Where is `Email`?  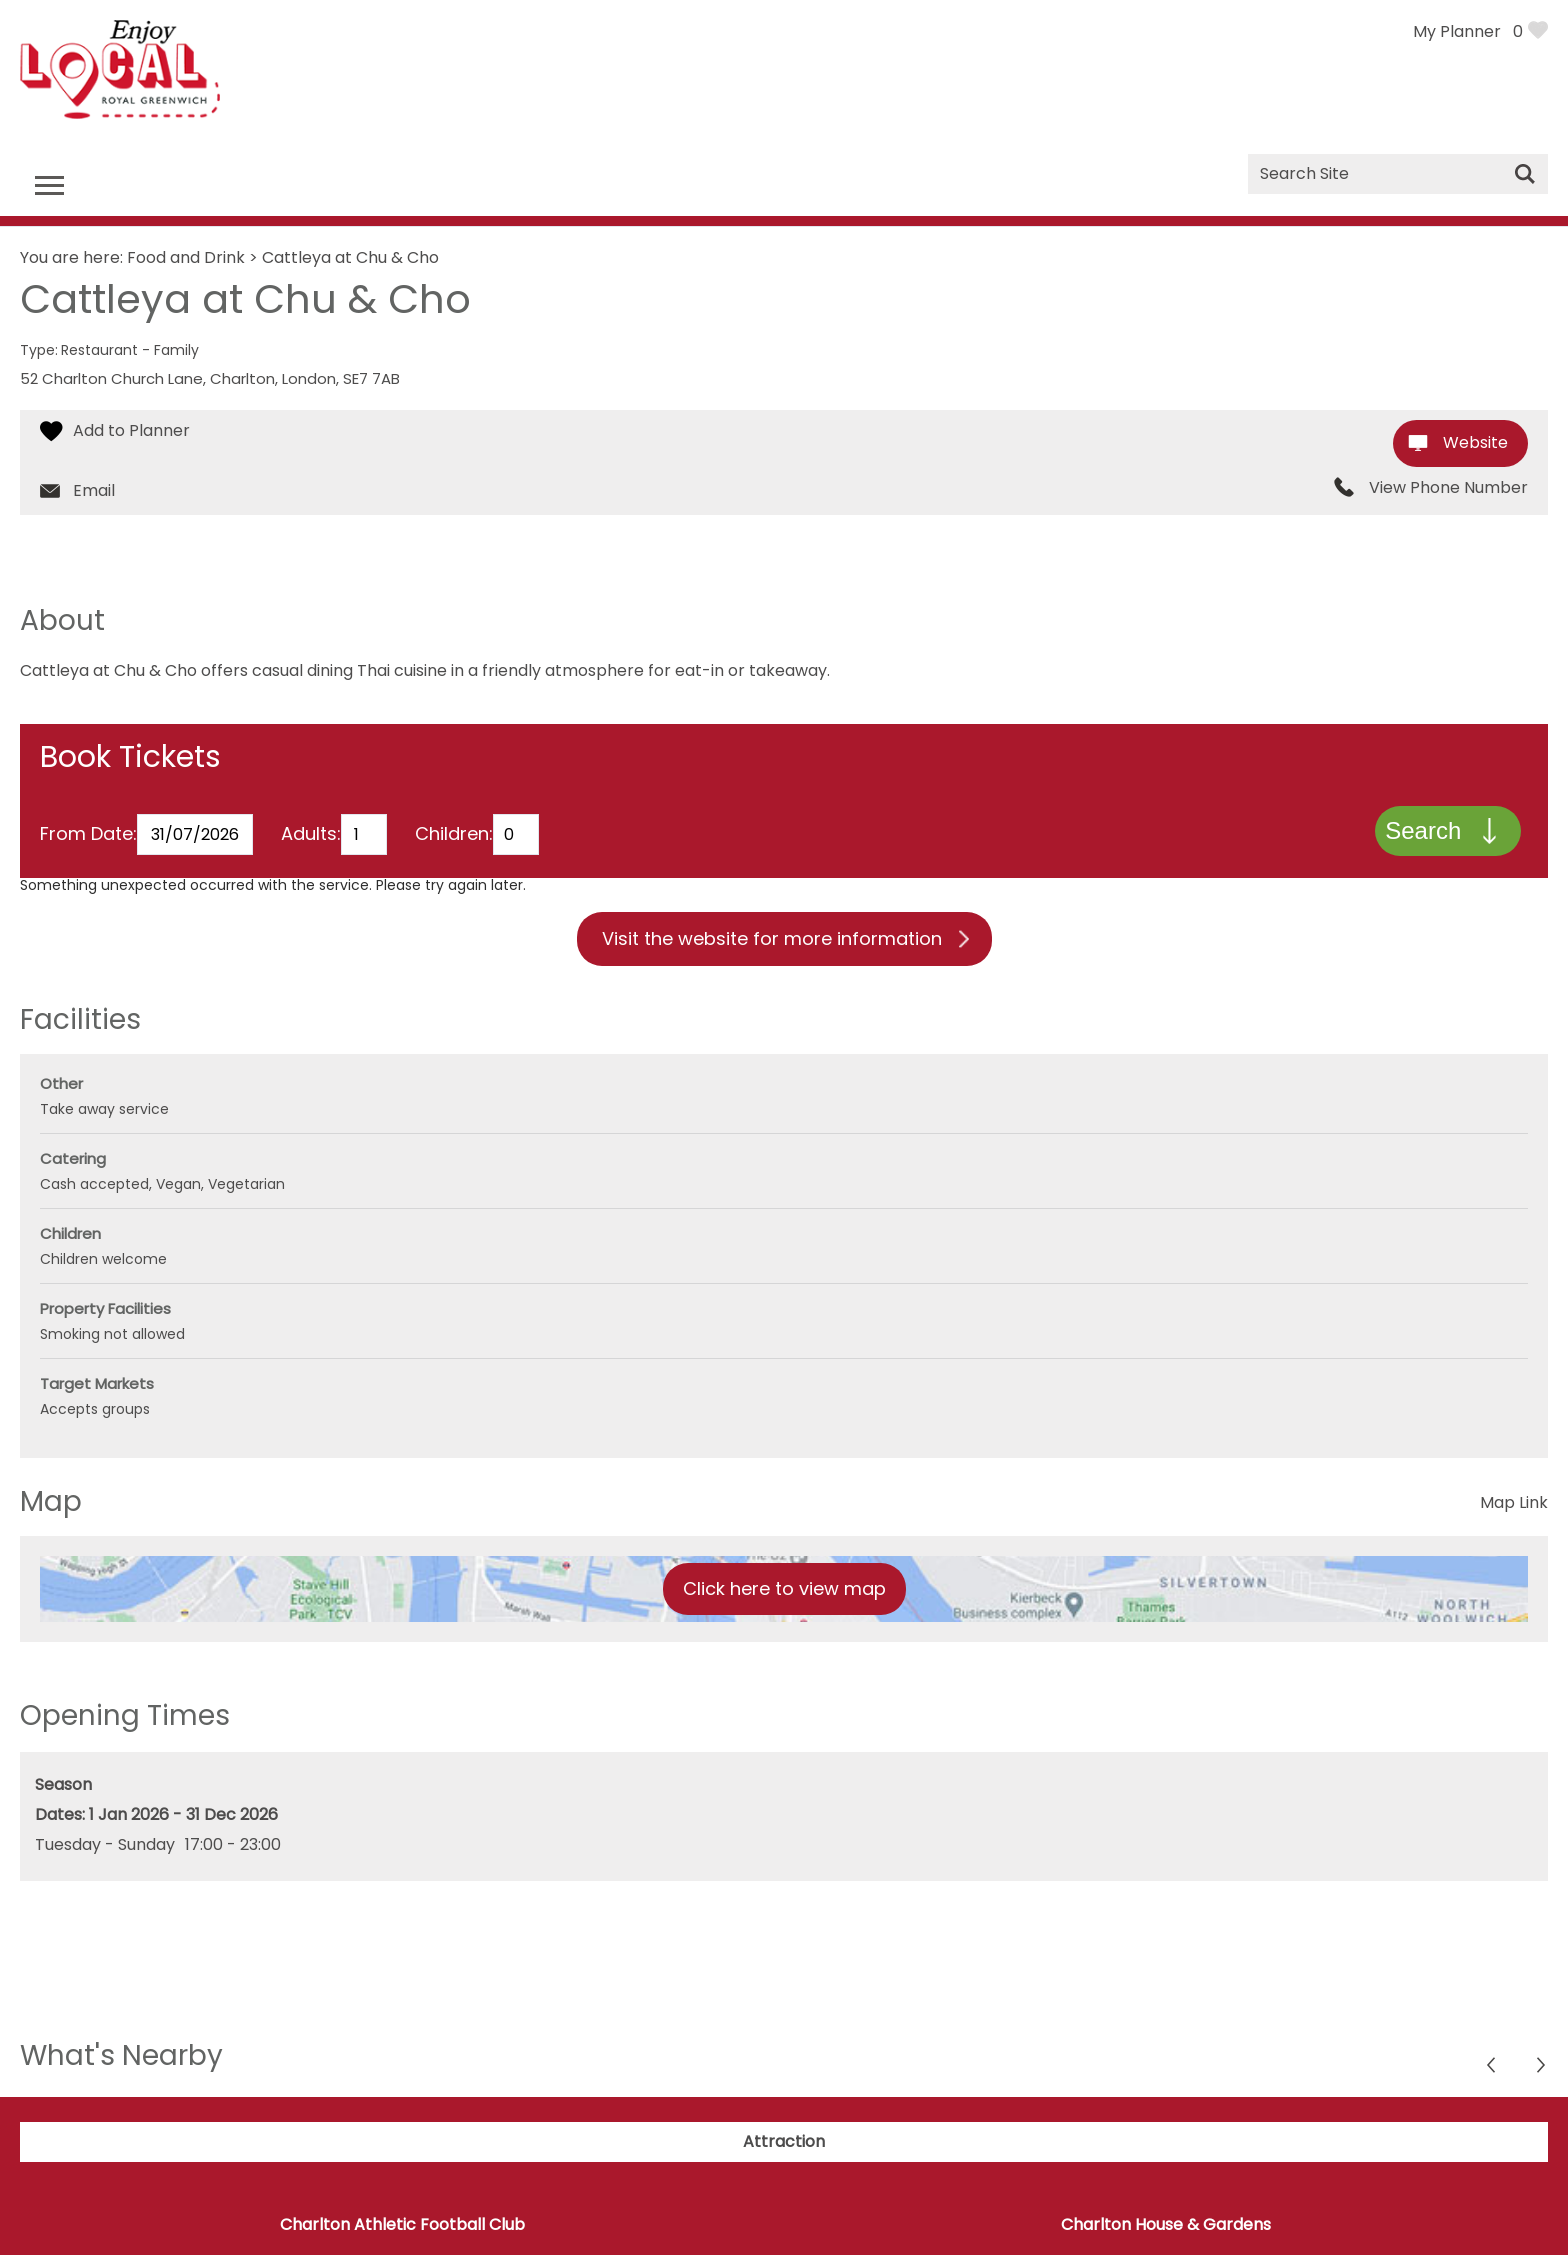 Email is located at coordinates (94, 490).